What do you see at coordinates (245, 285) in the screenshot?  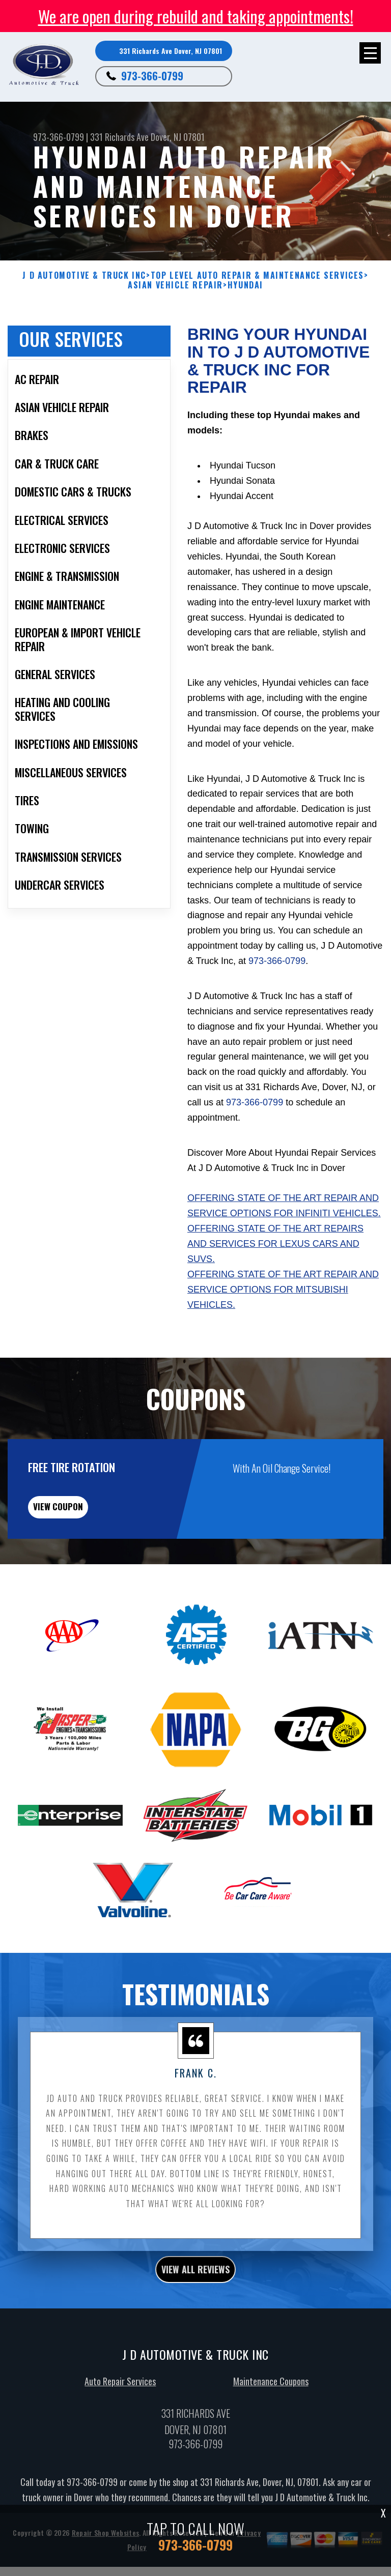 I see `HYUNDAI` at bounding box center [245, 285].